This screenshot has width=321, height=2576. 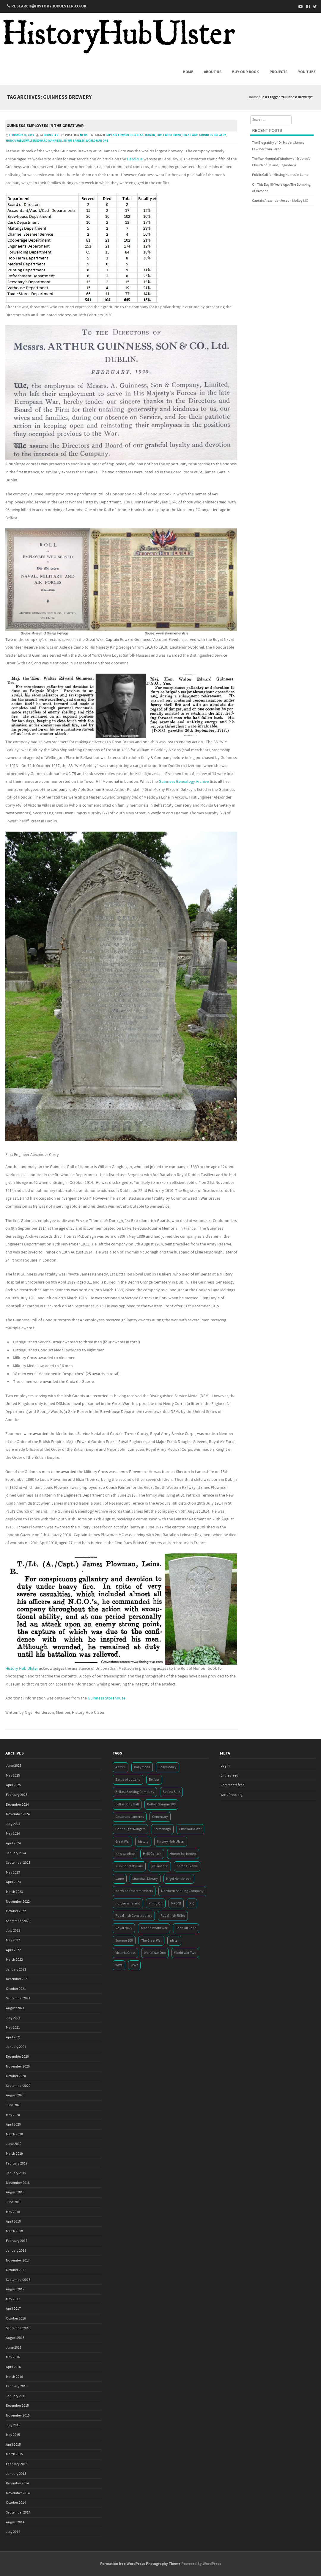 What do you see at coordinates (18, 1862) in the screenshot?
I see `September 2023` at bounding box center [18, 1862].